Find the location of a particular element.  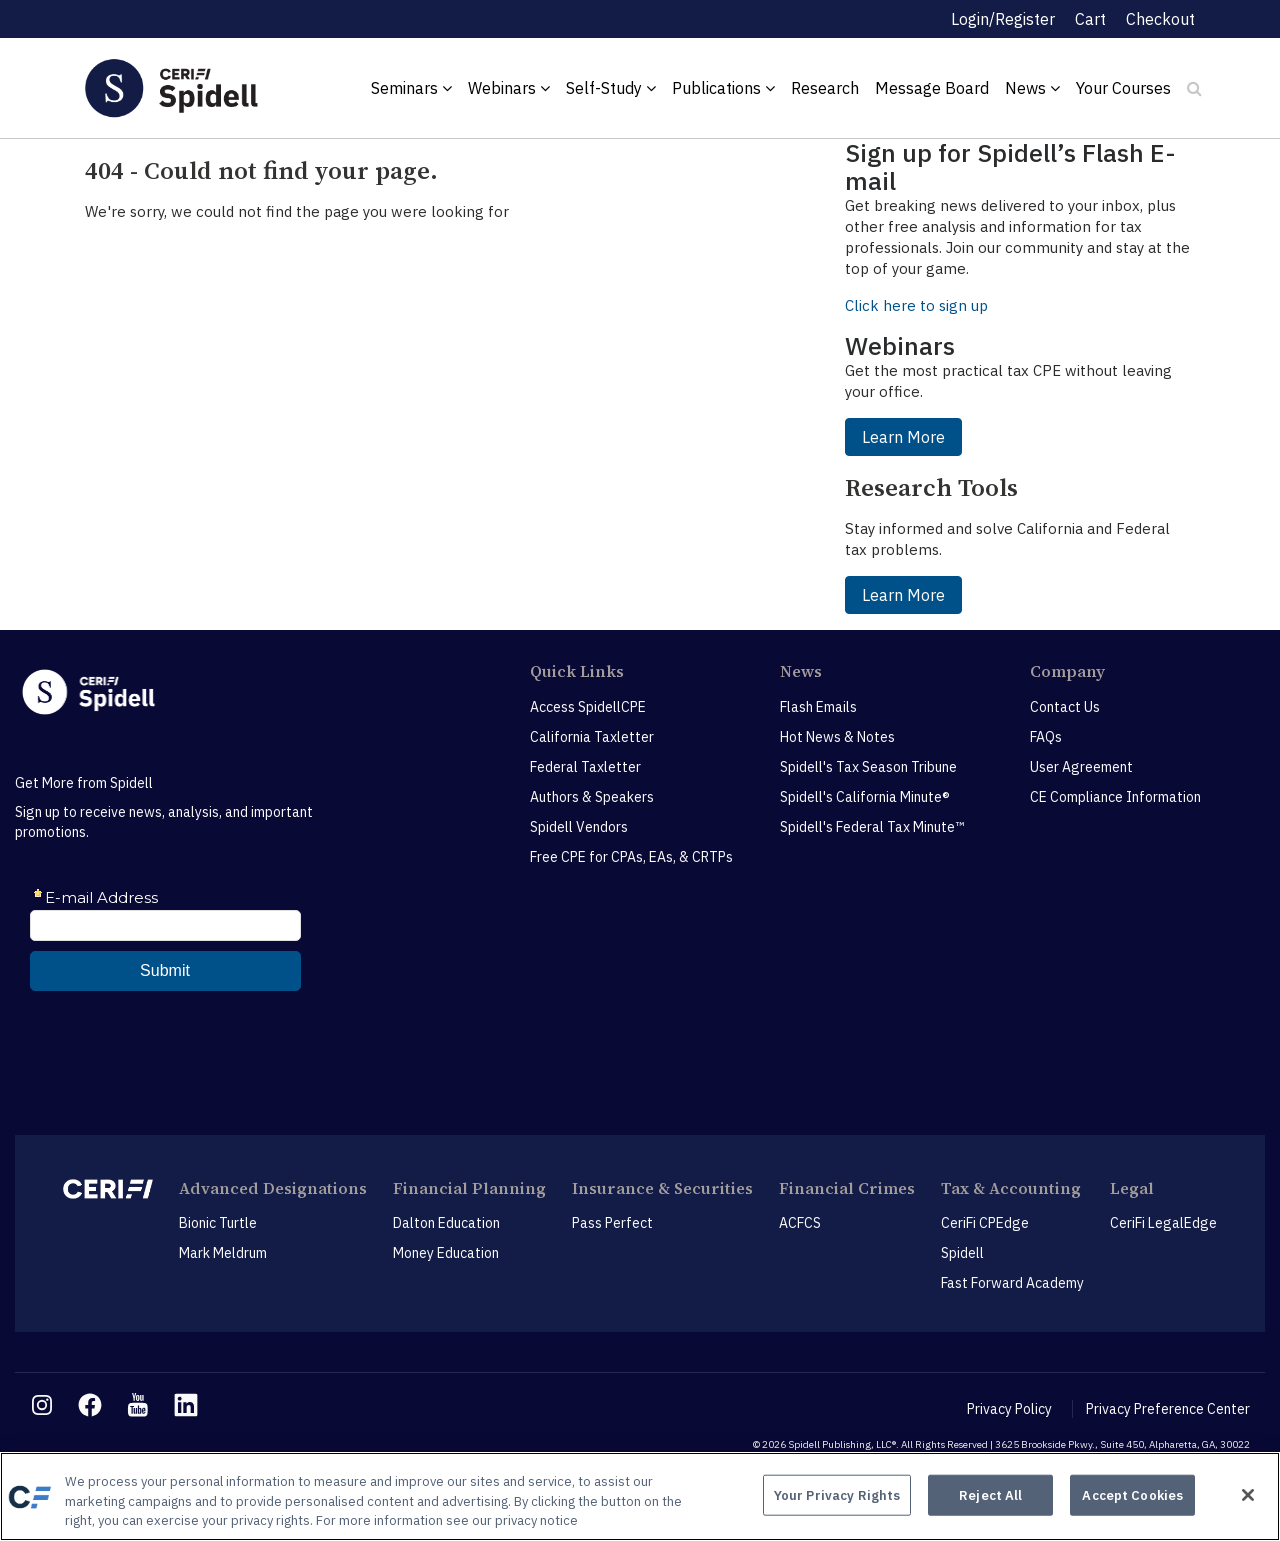

Pass Perfect is located at coordinates (612, 1223).